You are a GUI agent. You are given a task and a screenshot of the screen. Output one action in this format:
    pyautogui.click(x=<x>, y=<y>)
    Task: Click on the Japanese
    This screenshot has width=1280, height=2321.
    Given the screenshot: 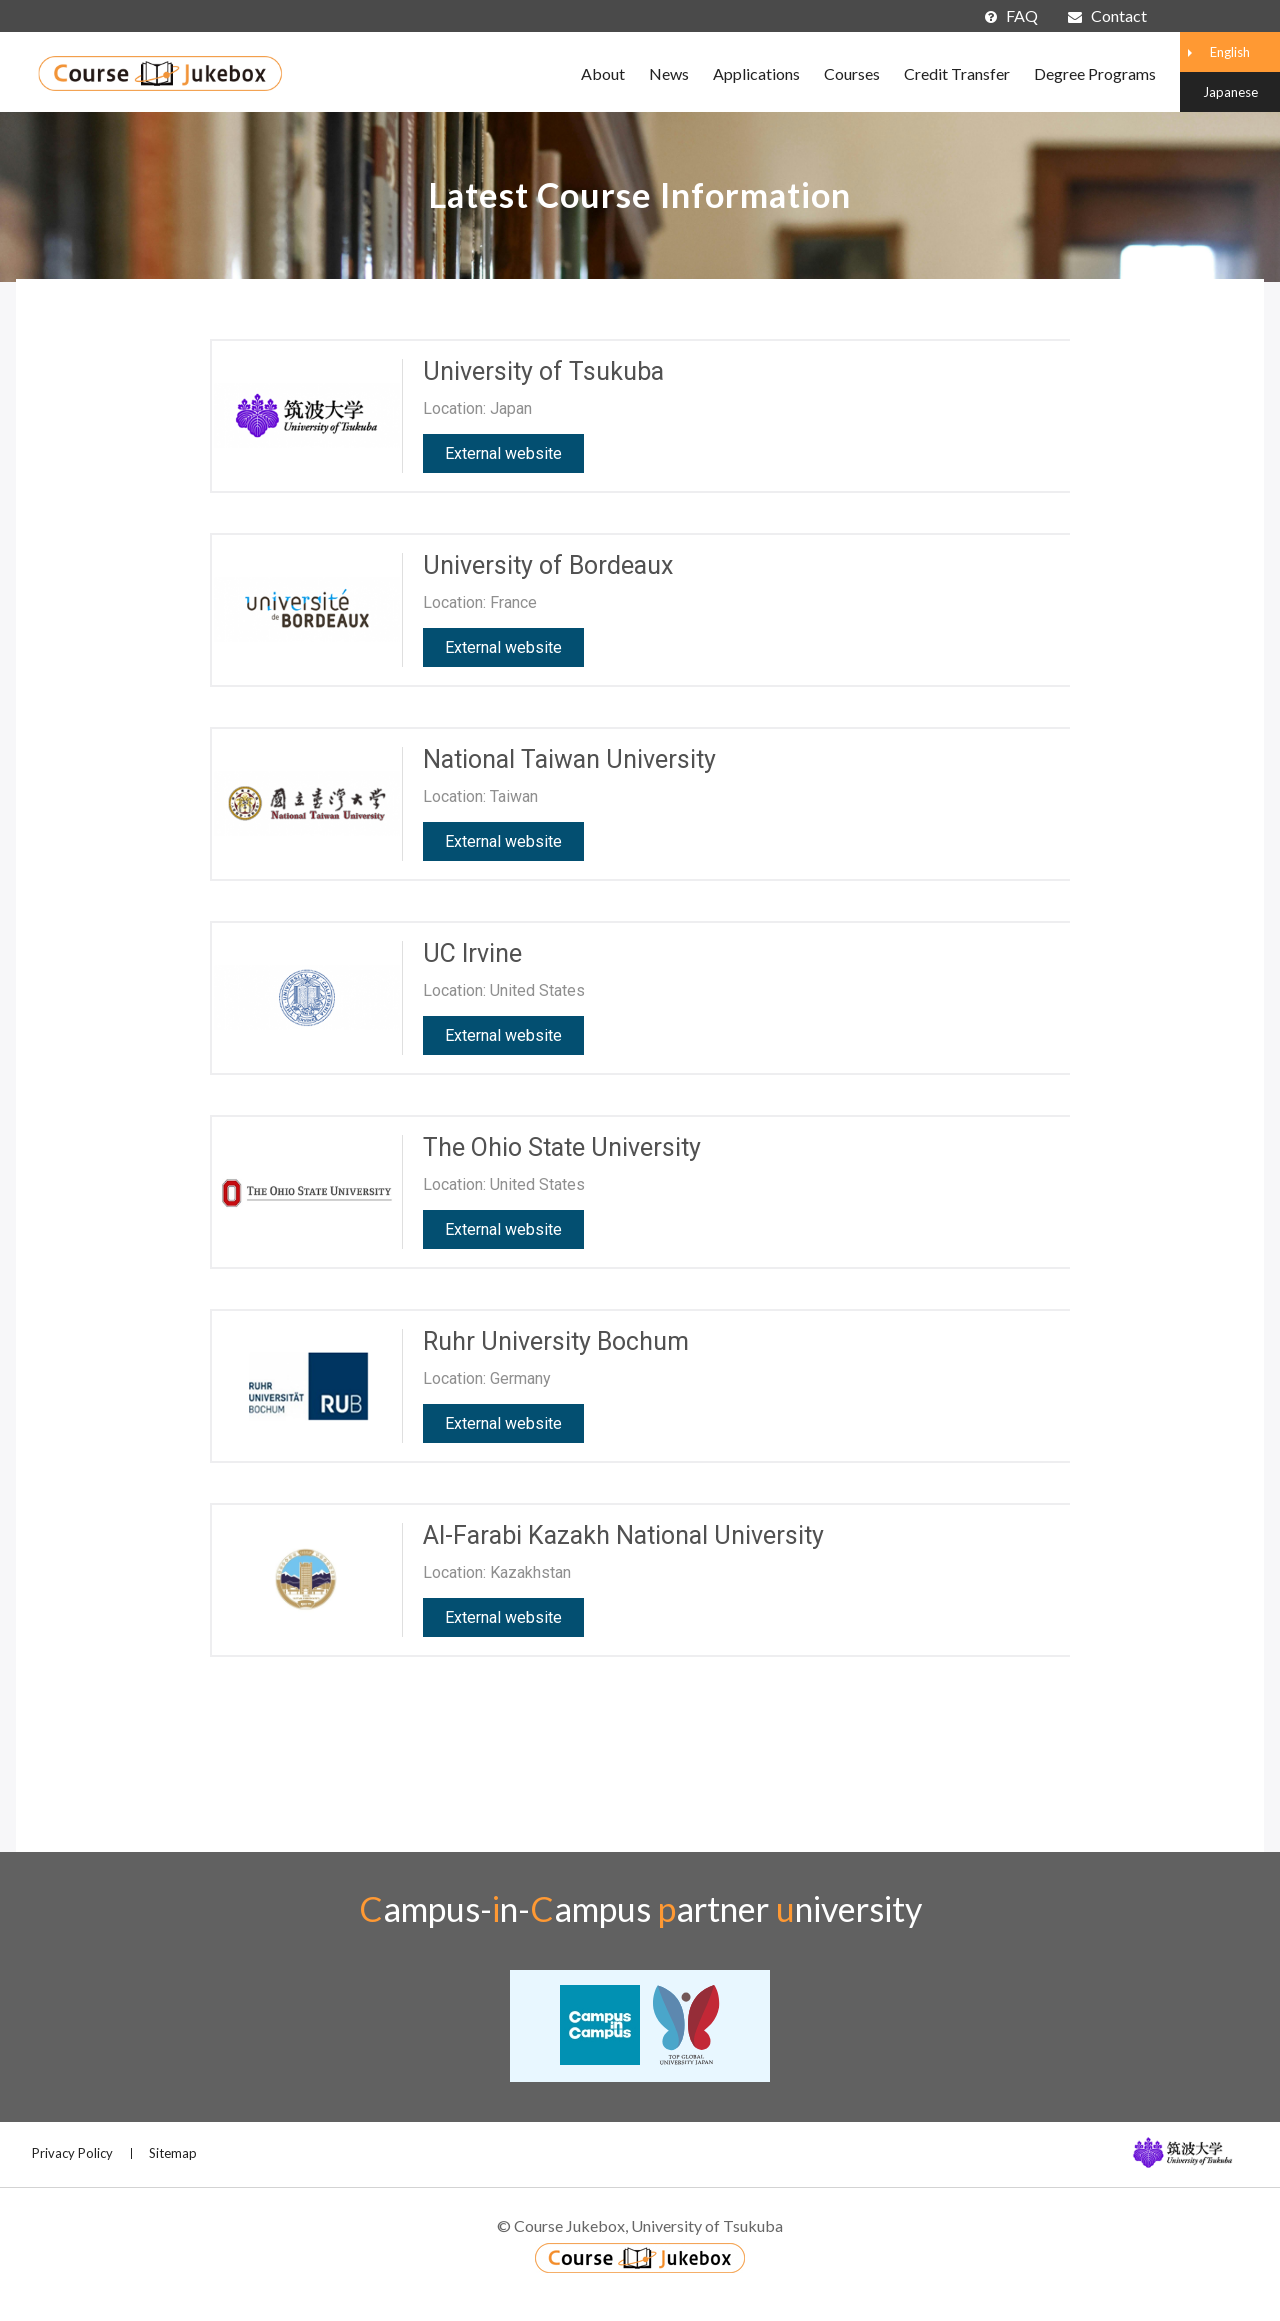 What is the action you would take?
    pyautogui.click(x=1230, y=92)
    